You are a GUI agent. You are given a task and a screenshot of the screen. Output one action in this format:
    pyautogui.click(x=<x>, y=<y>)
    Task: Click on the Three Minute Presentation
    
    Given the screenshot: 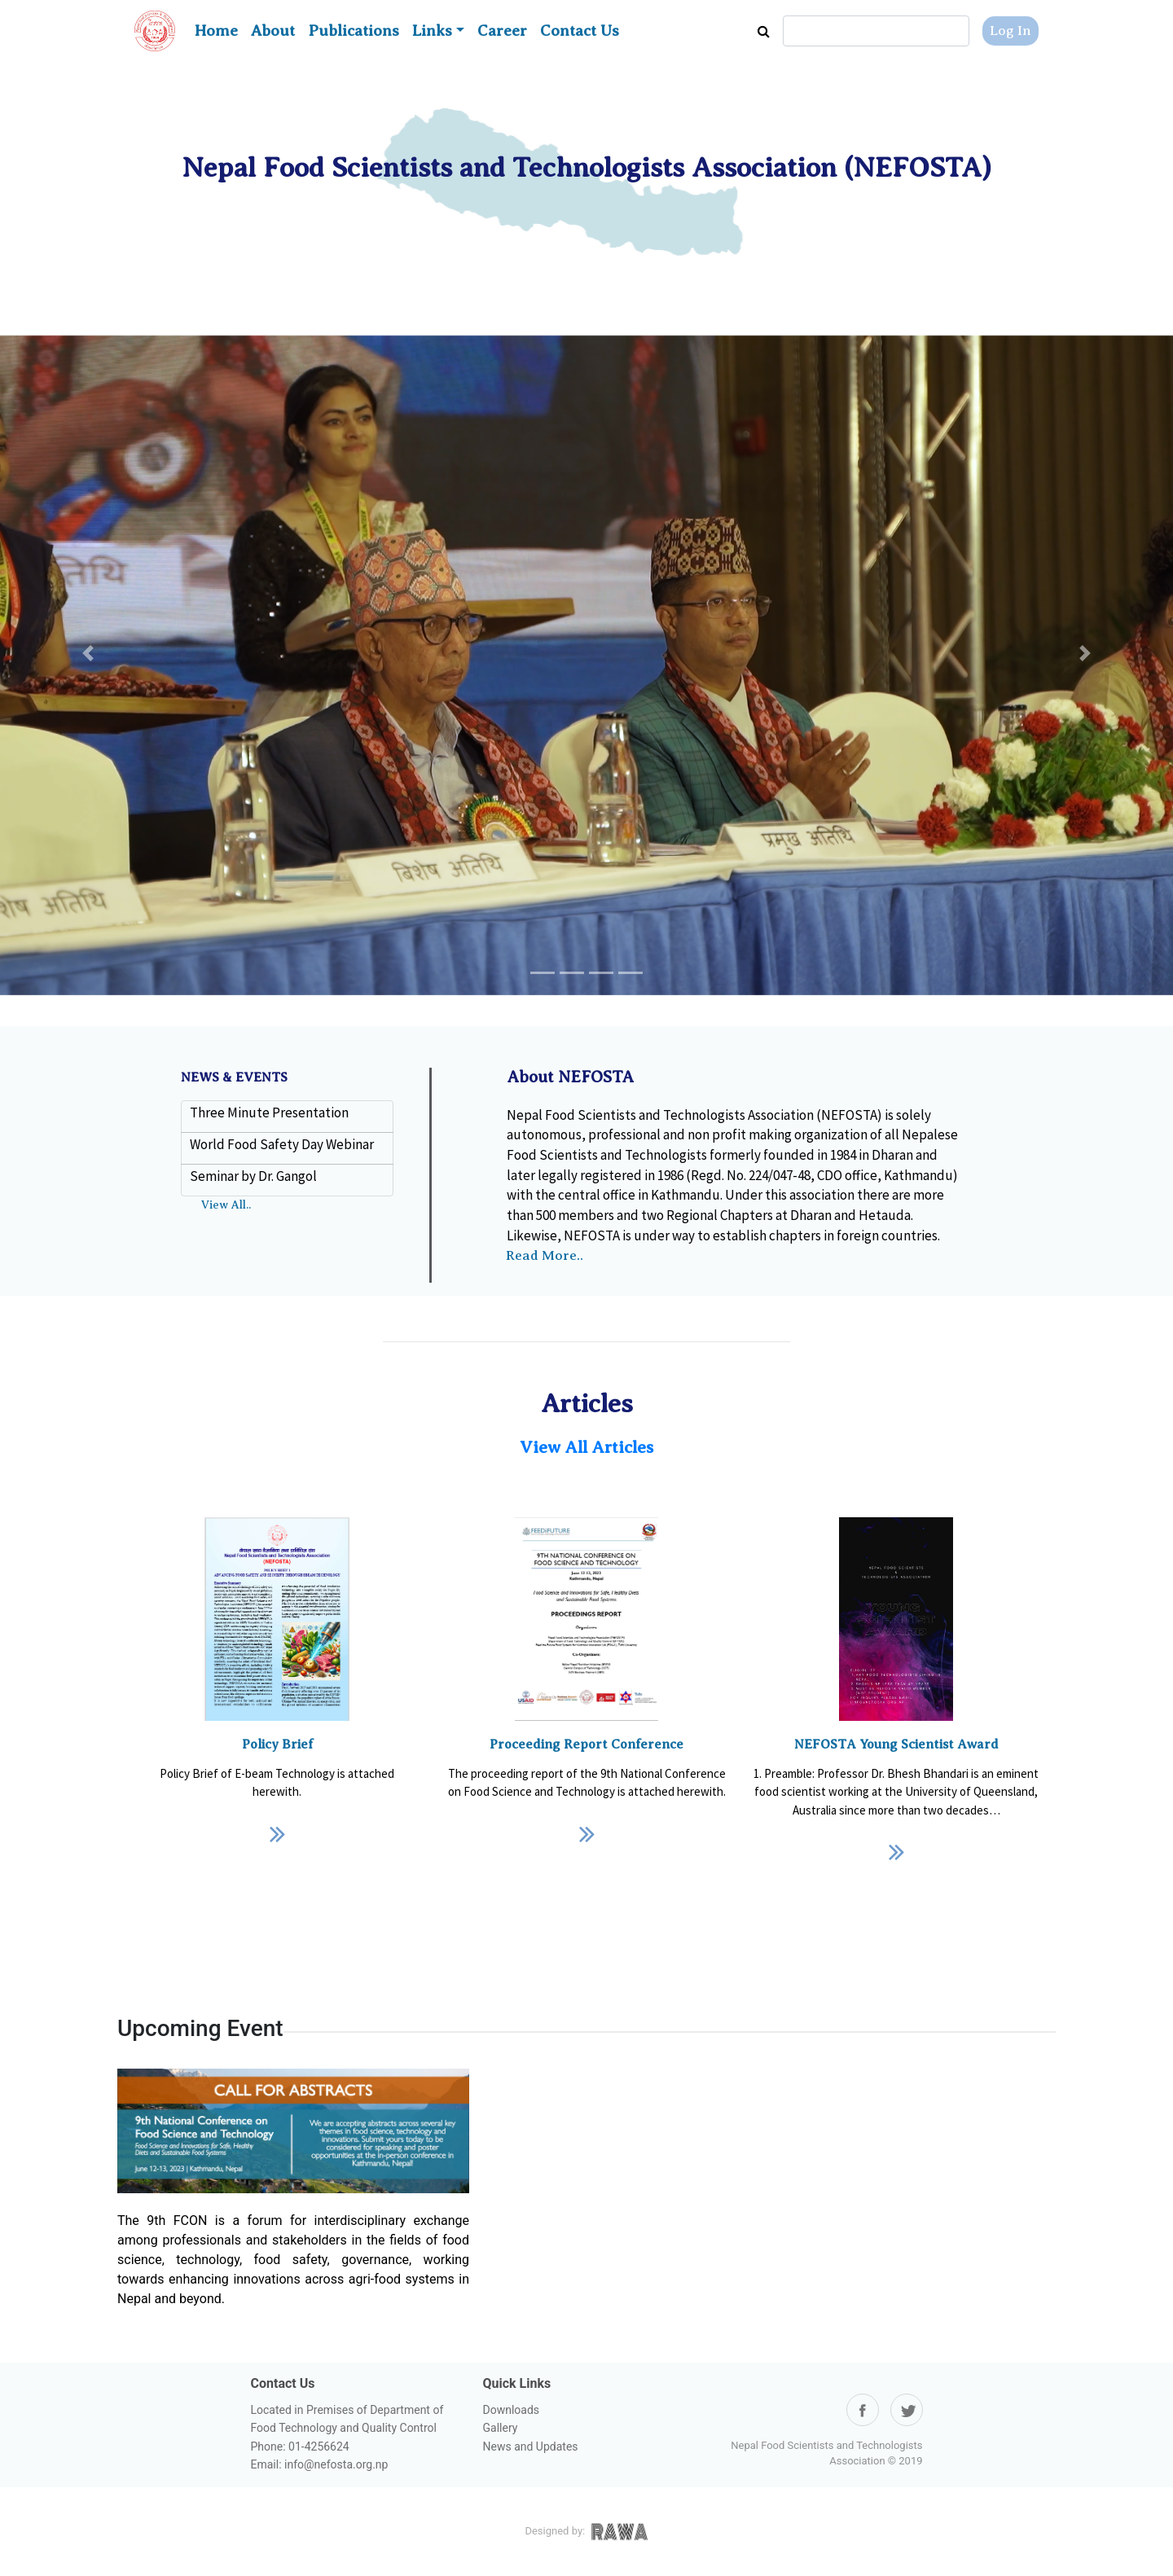 What is the action you would take?
    pyautogui.click(x=269, y=1112)
    